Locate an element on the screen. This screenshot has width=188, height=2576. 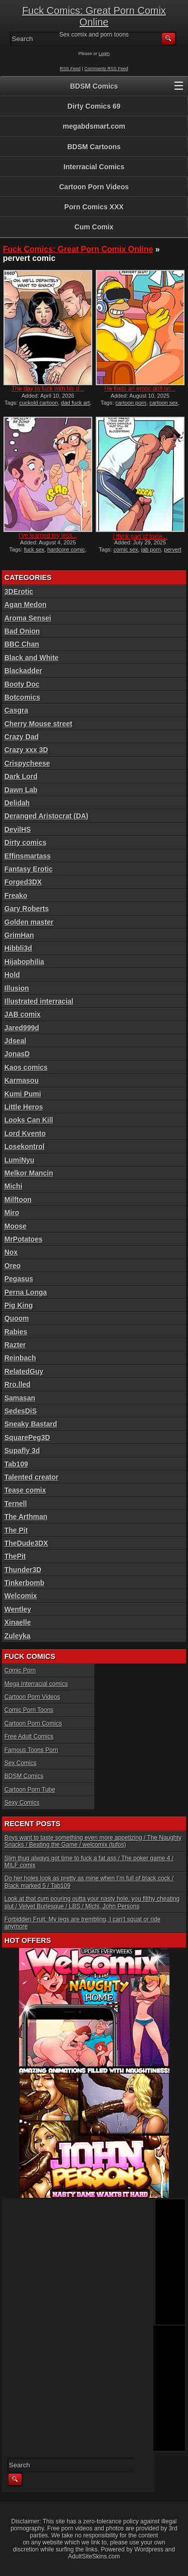
Milftoon is located at coordinates (18, 1199).